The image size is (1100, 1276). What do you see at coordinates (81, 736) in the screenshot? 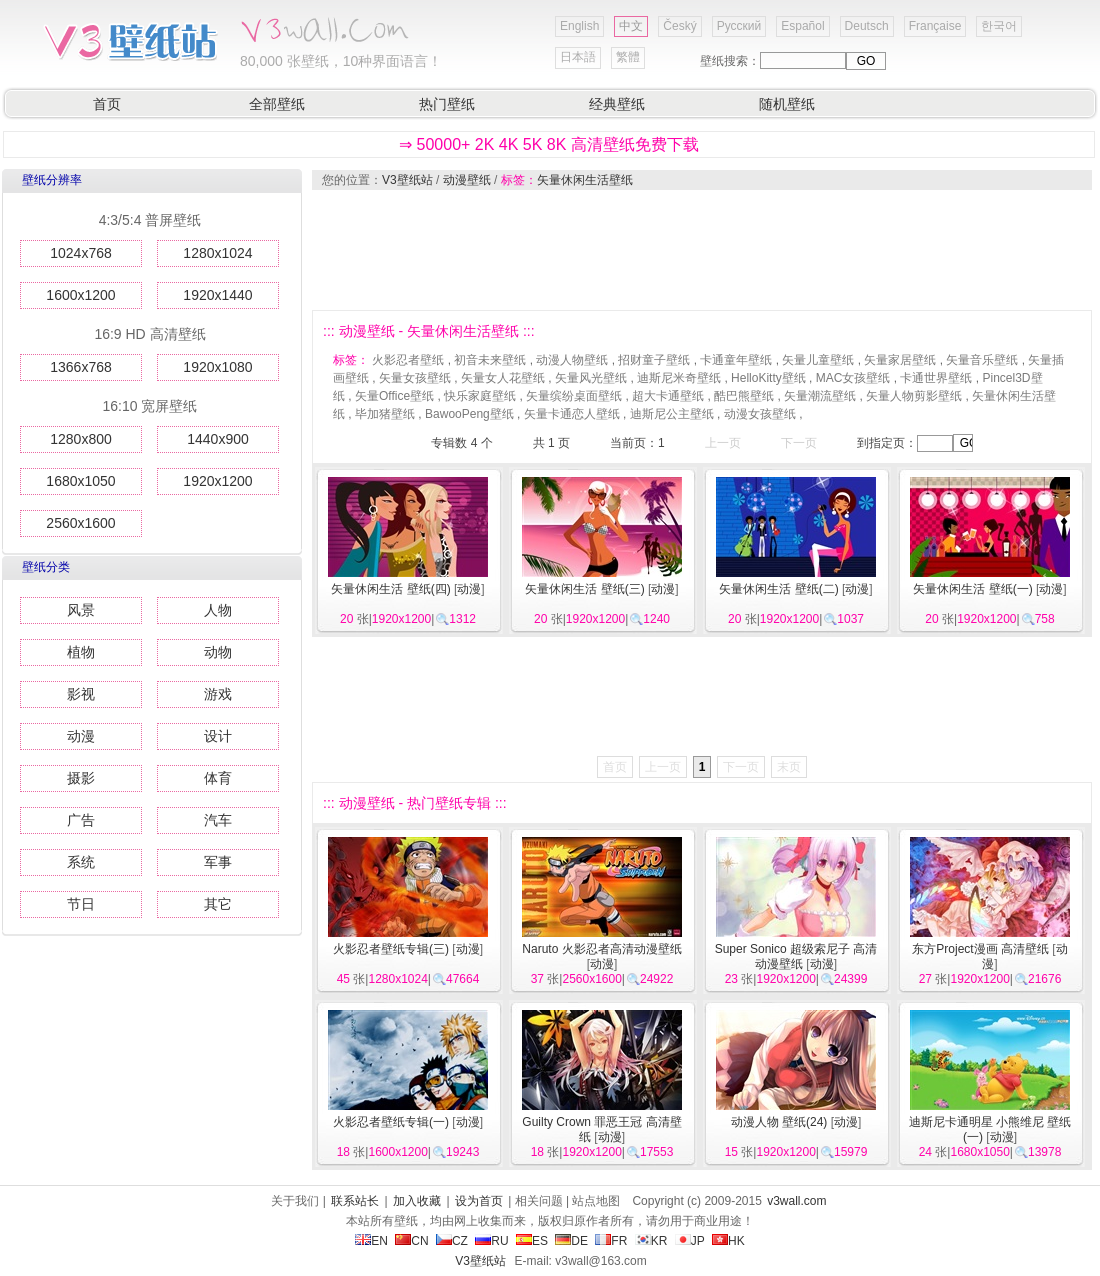
I see `动漫` at bounding box center [81, 736].